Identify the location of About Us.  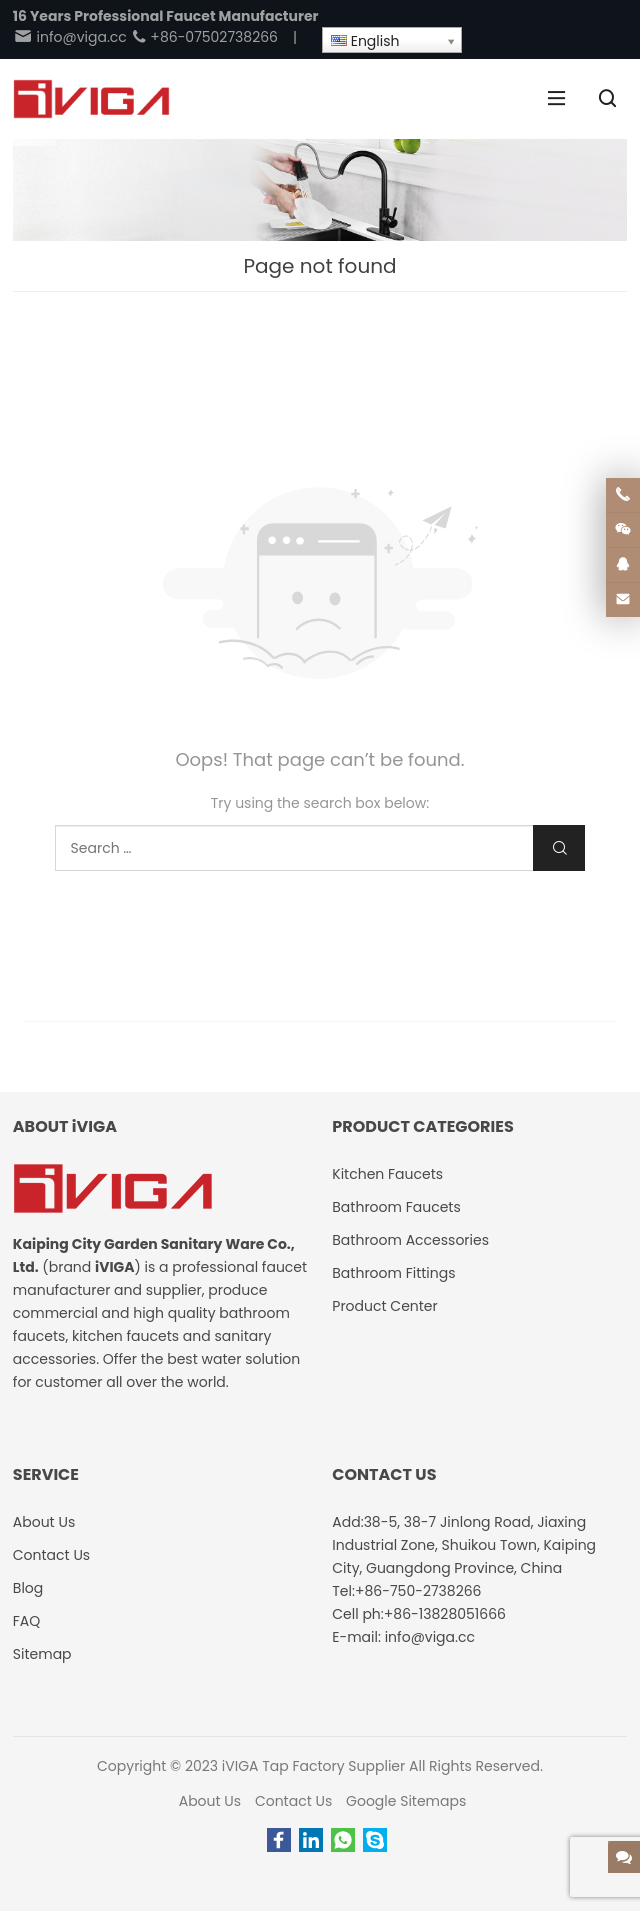
(210, 1801).